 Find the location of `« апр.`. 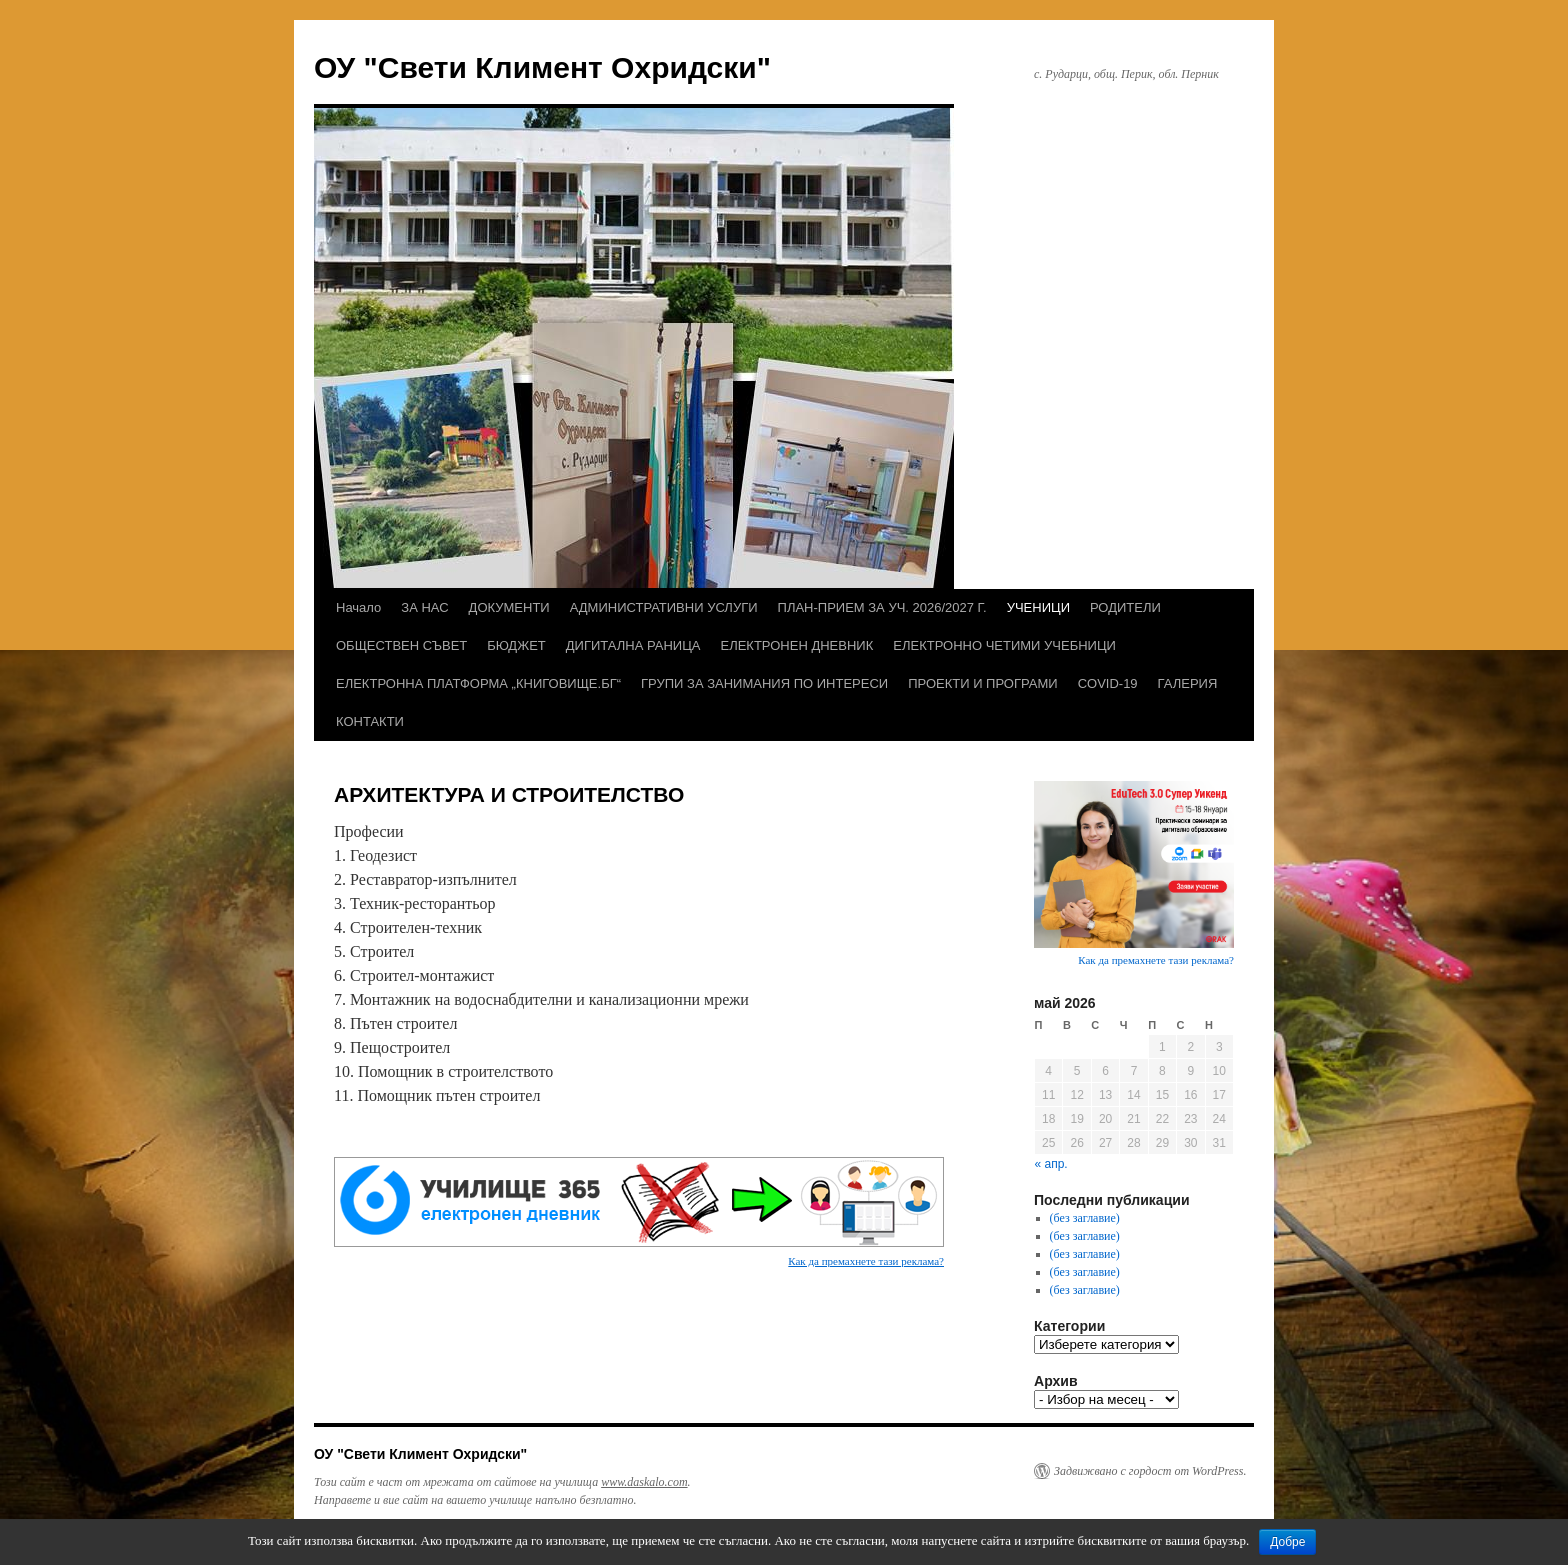

« апр. is located at coordinates (1051, 1164).